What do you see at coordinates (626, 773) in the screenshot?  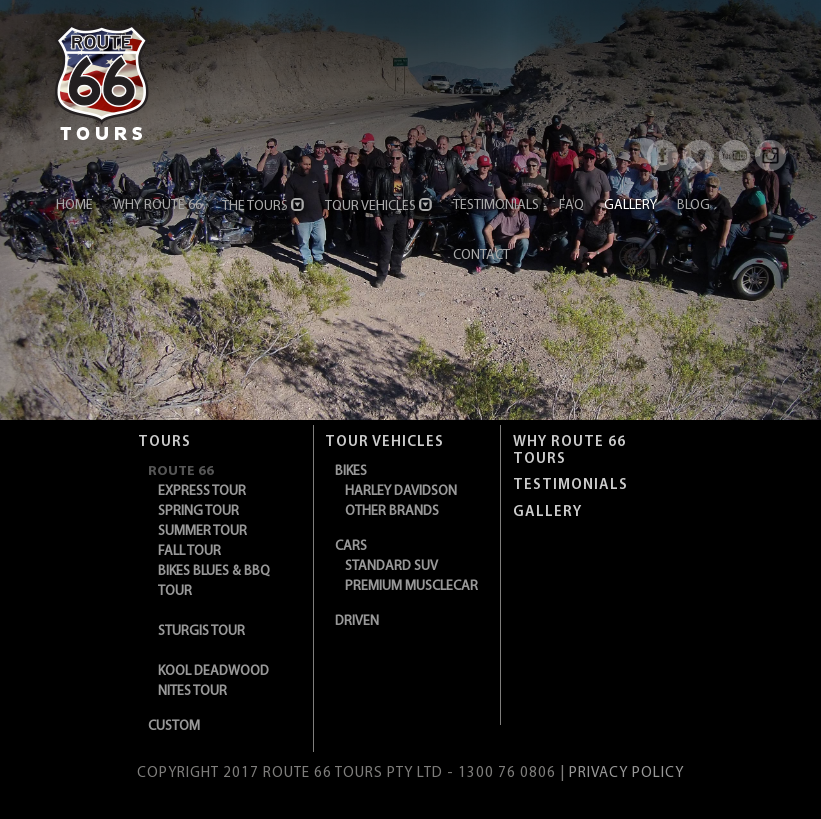 I see `PRIVACY POLICY` at bounding box center [626, 773].